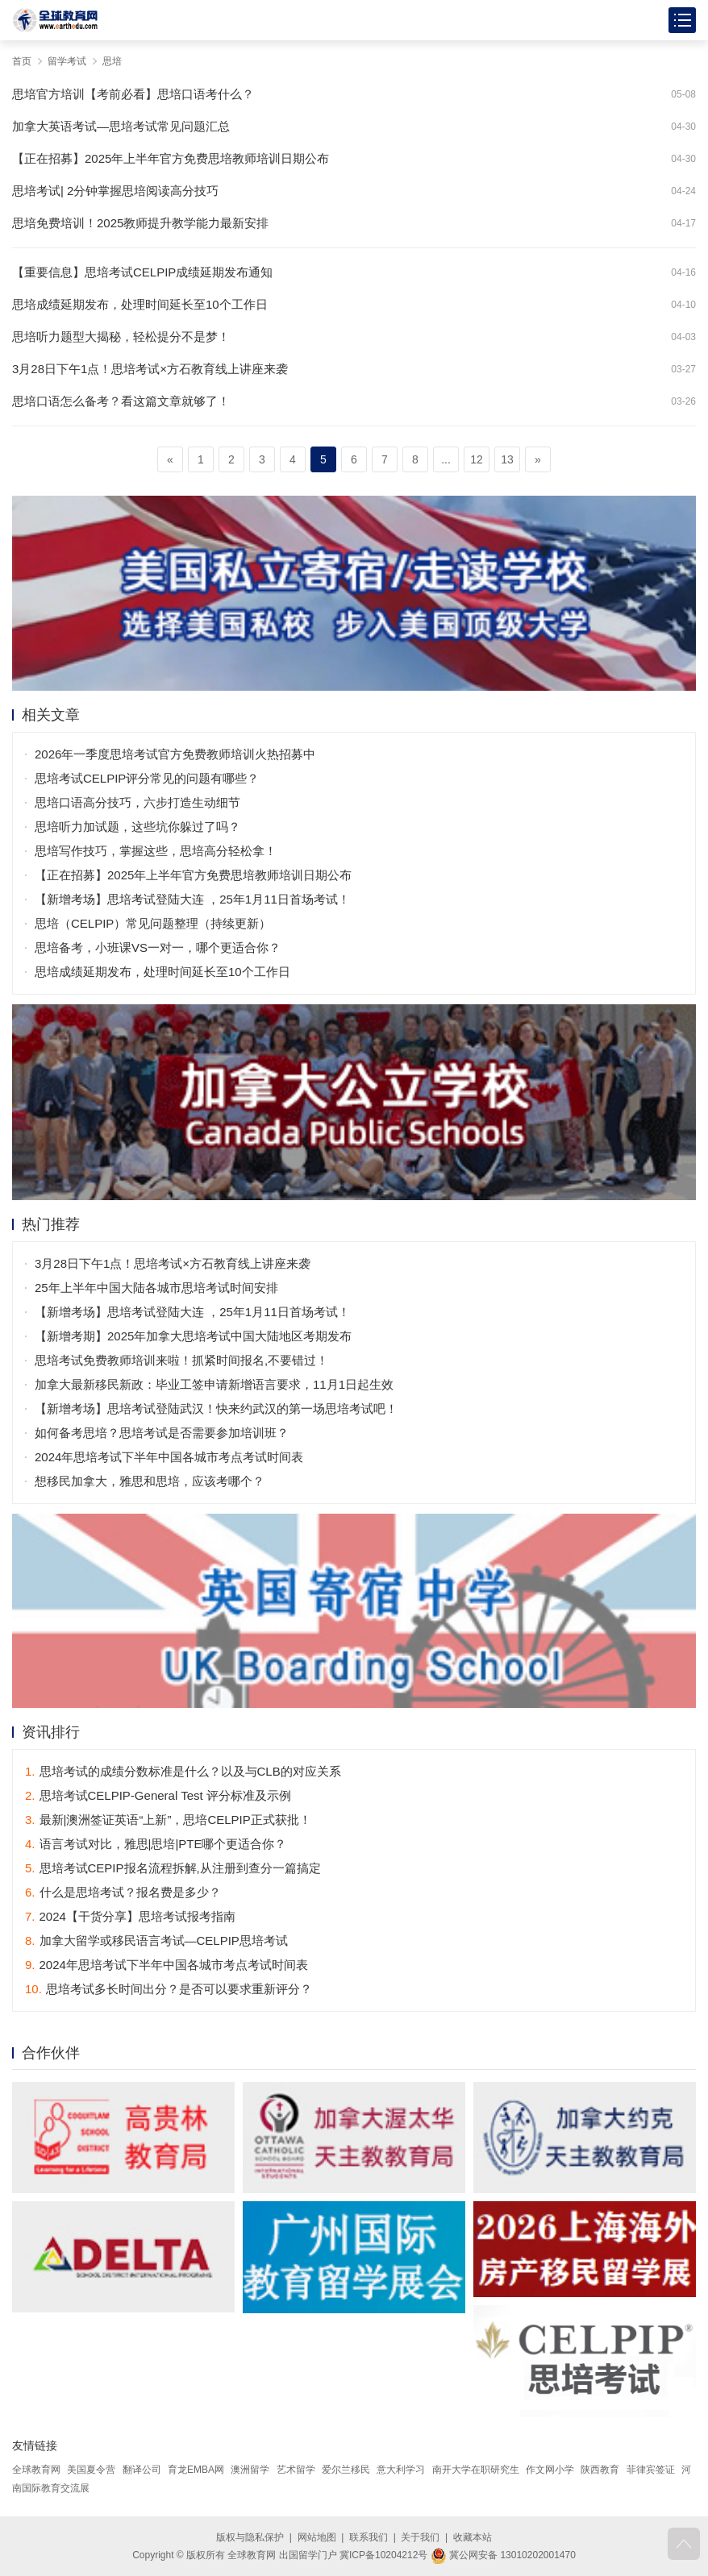  Describe the element at coordinates (121, 336) in the screenshot. I see `思培听力题型大揭秘，轻松提分不是梦！` at that location.